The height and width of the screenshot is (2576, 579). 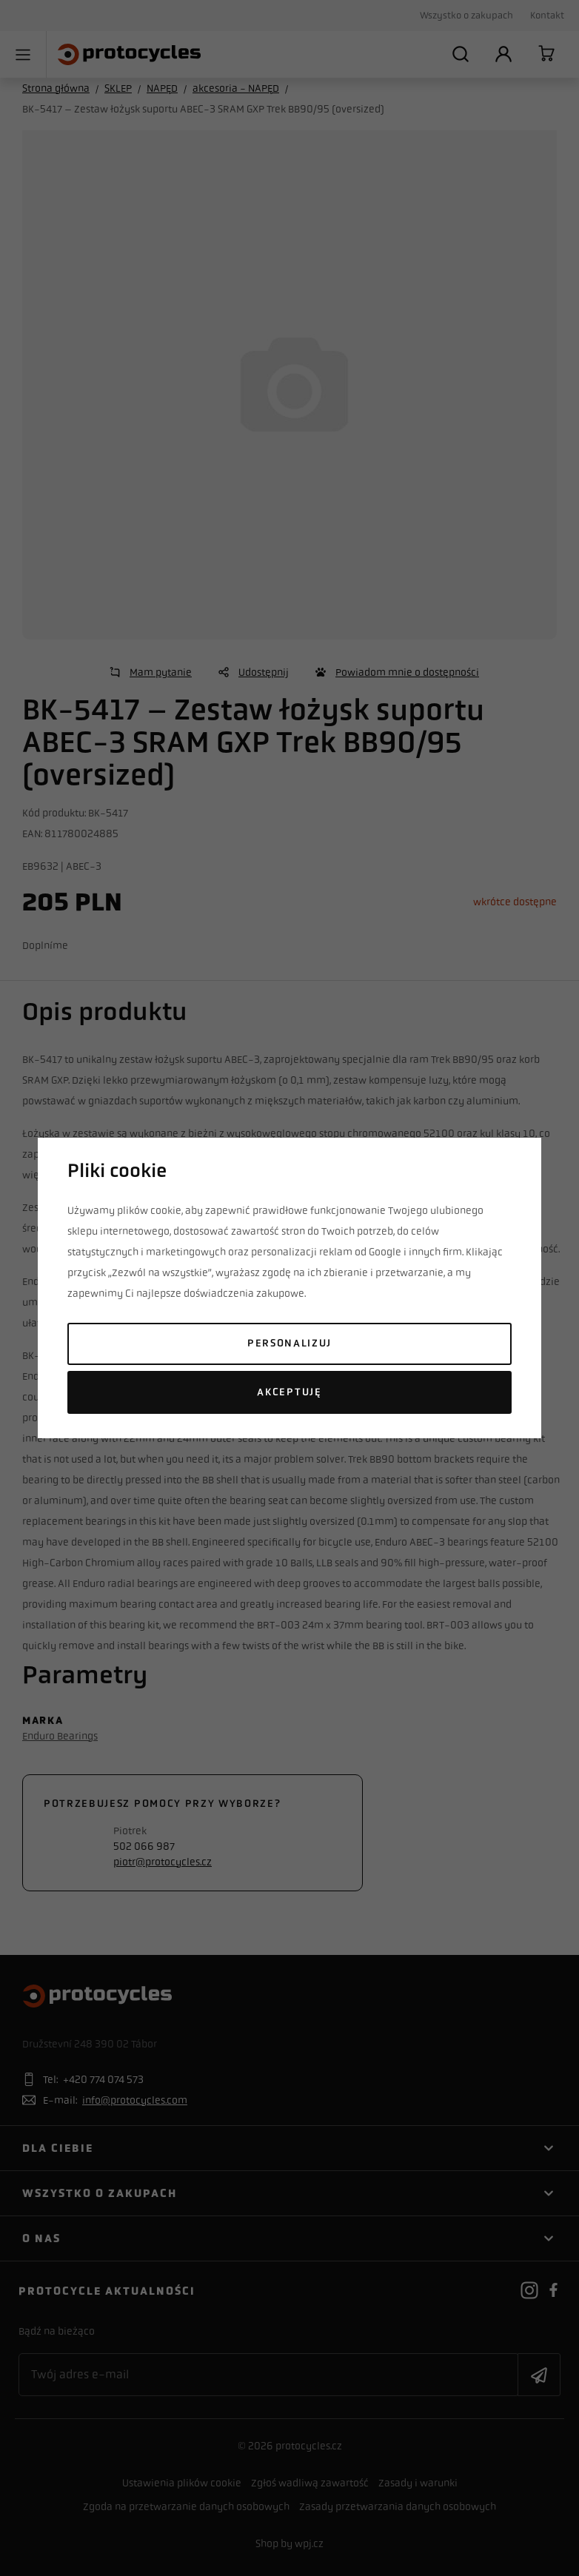 I want to click on Personalizuj, so click(x=289, y=1343).